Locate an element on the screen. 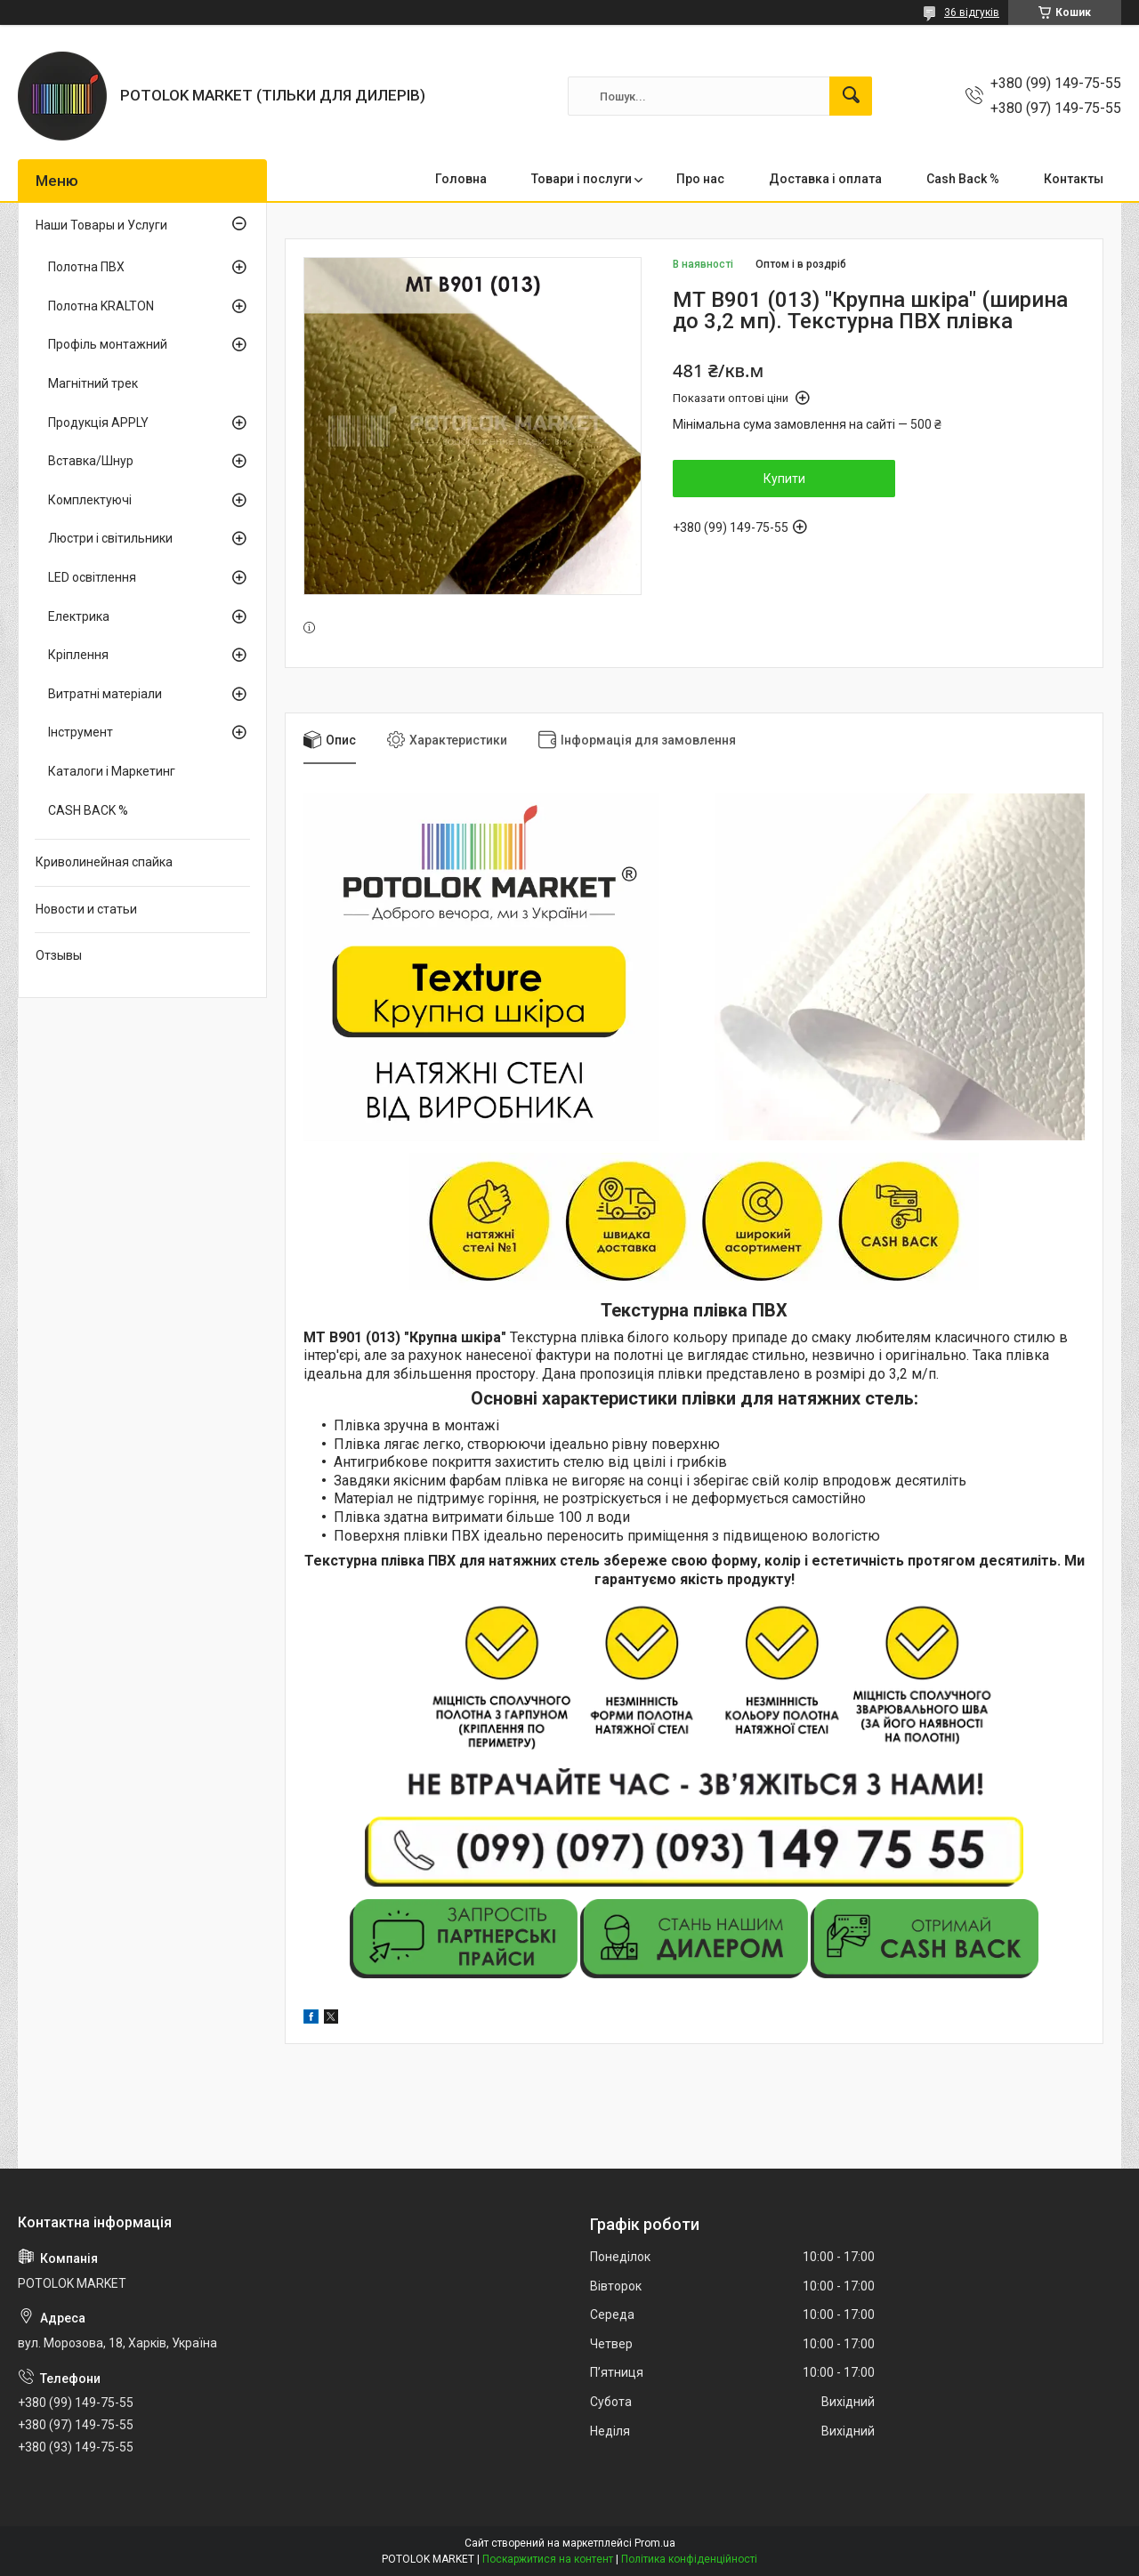 The height and width of the screenshot is (2576, 1139). Cash Back % is located at coordinates (962, 179).